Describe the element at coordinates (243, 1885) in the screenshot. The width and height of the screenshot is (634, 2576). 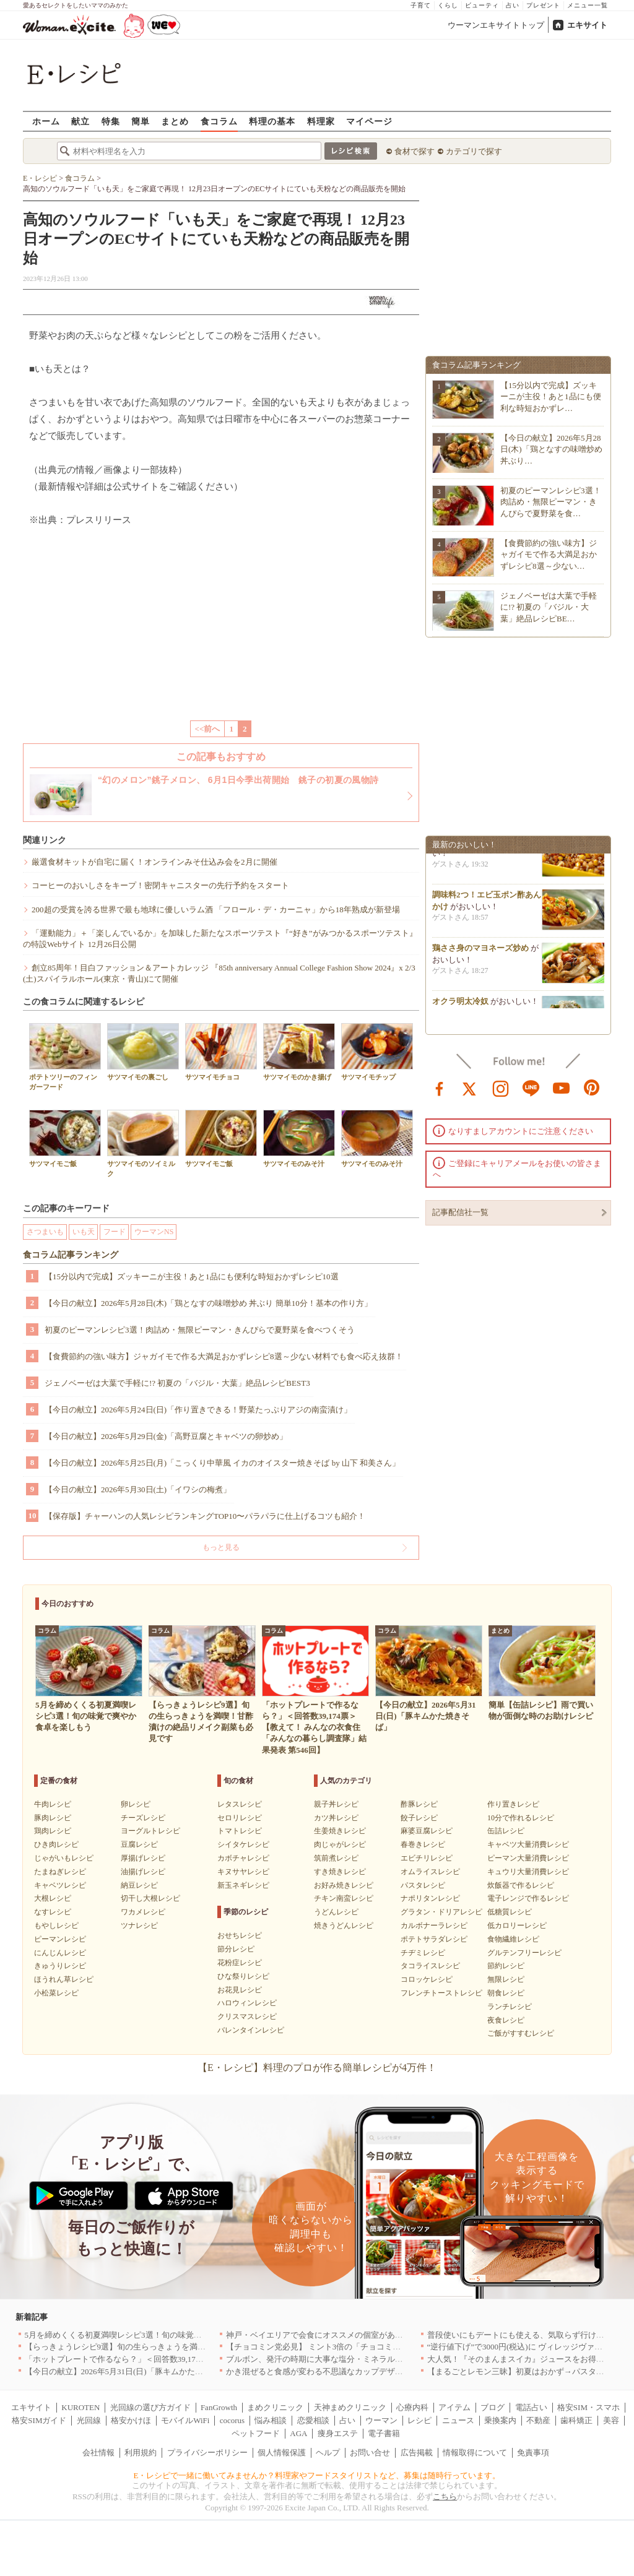
I see `新玉ネギレシピ` at that location.